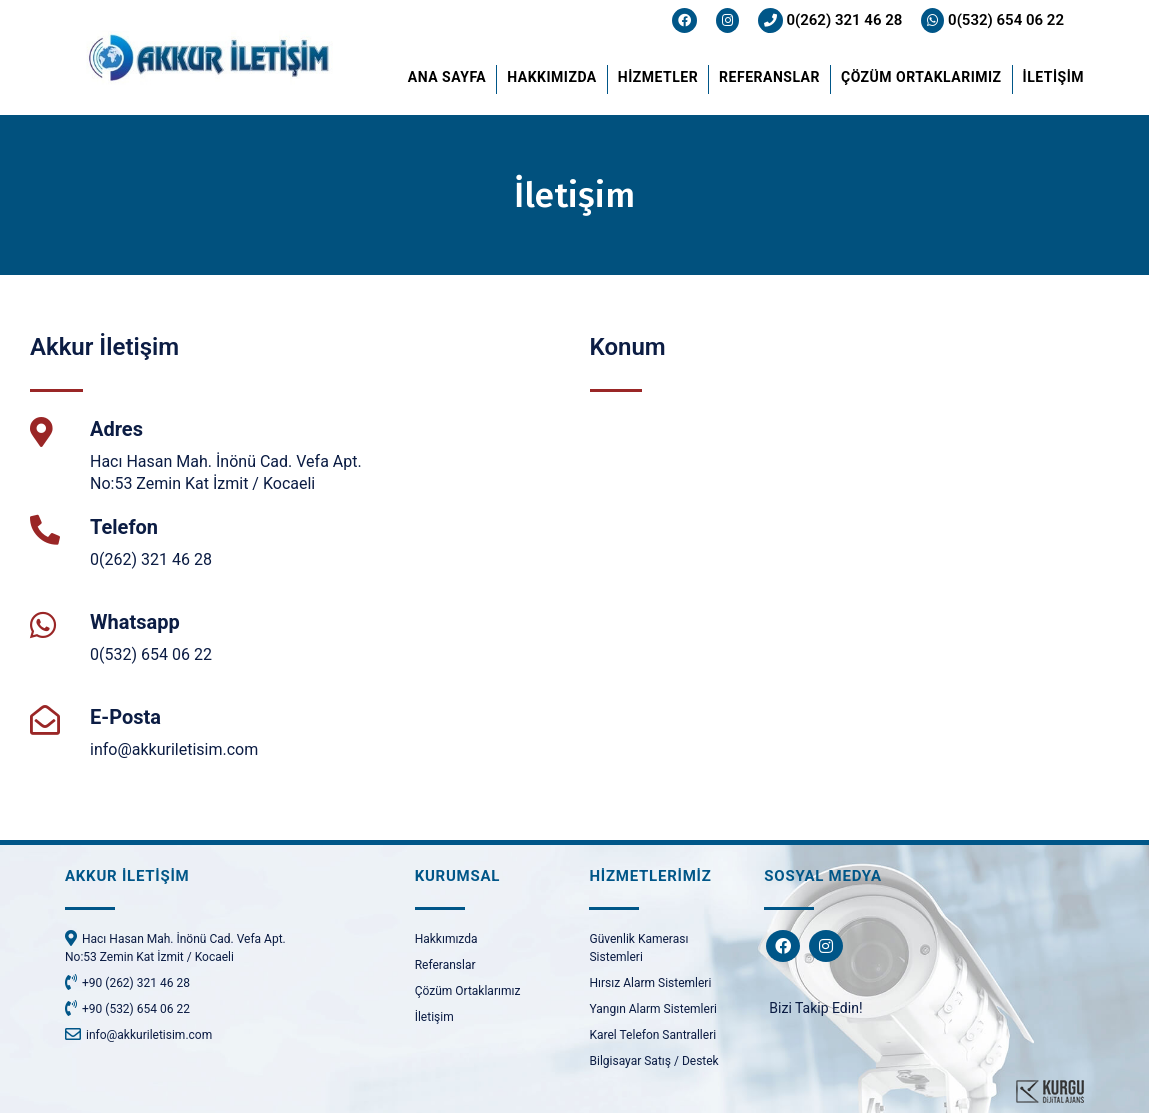 The image size is (1149, 1113). I want to click on 0(262) 321 46 28, so click(830, 20).